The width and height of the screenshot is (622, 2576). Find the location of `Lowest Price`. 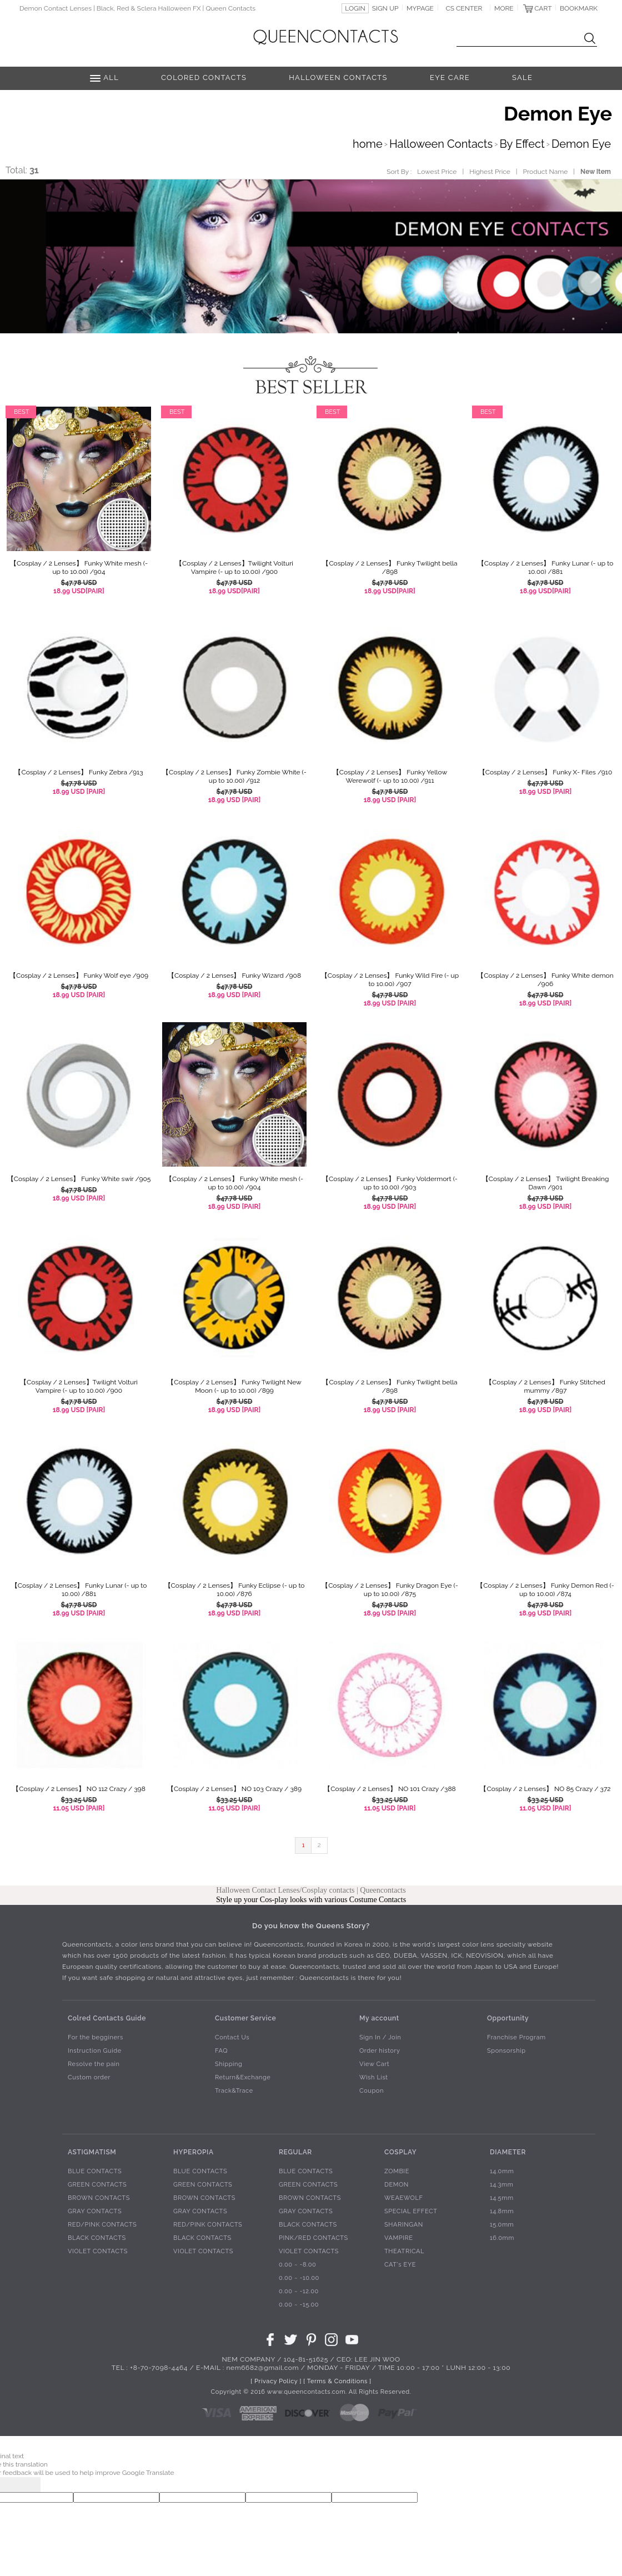

Lowest Price is located at coordinates (437, 172).